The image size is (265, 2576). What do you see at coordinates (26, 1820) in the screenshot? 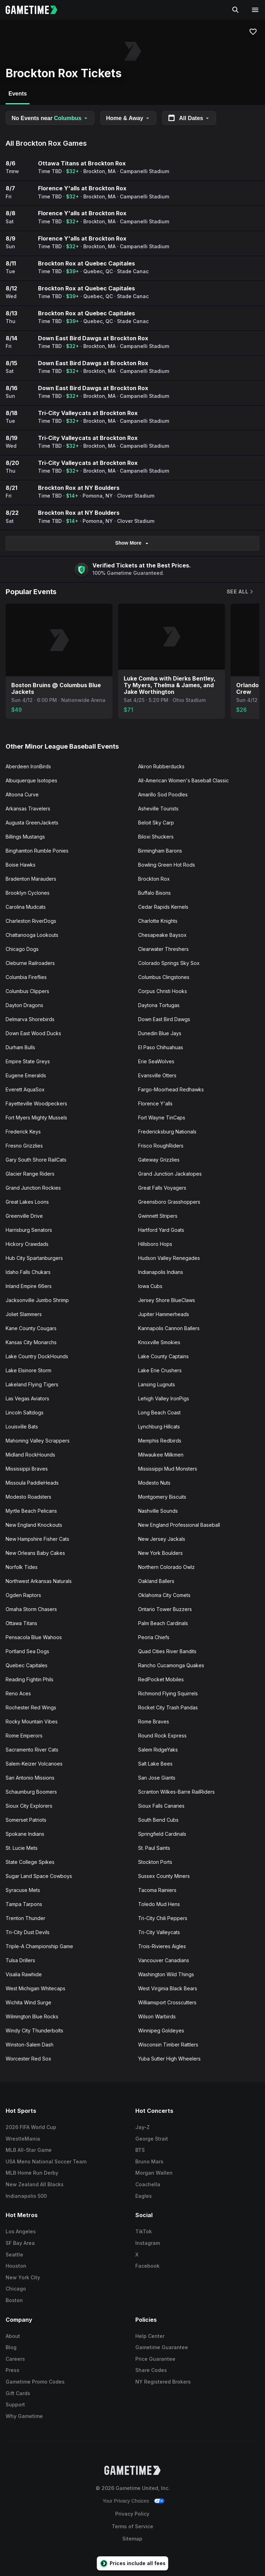
I see `Somerset Patriots` at bounding box center [26, 1820].